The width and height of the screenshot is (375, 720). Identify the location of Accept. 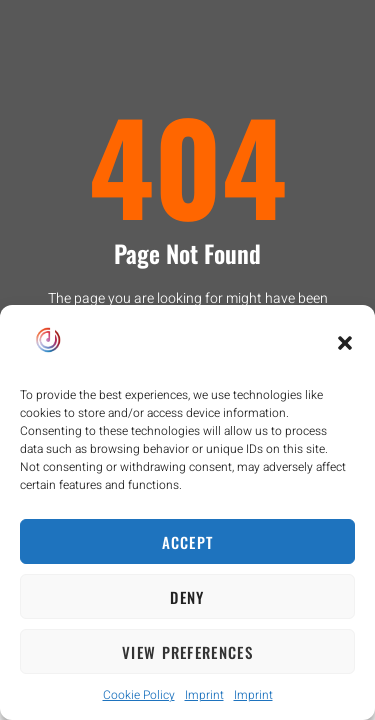
(188, 542).